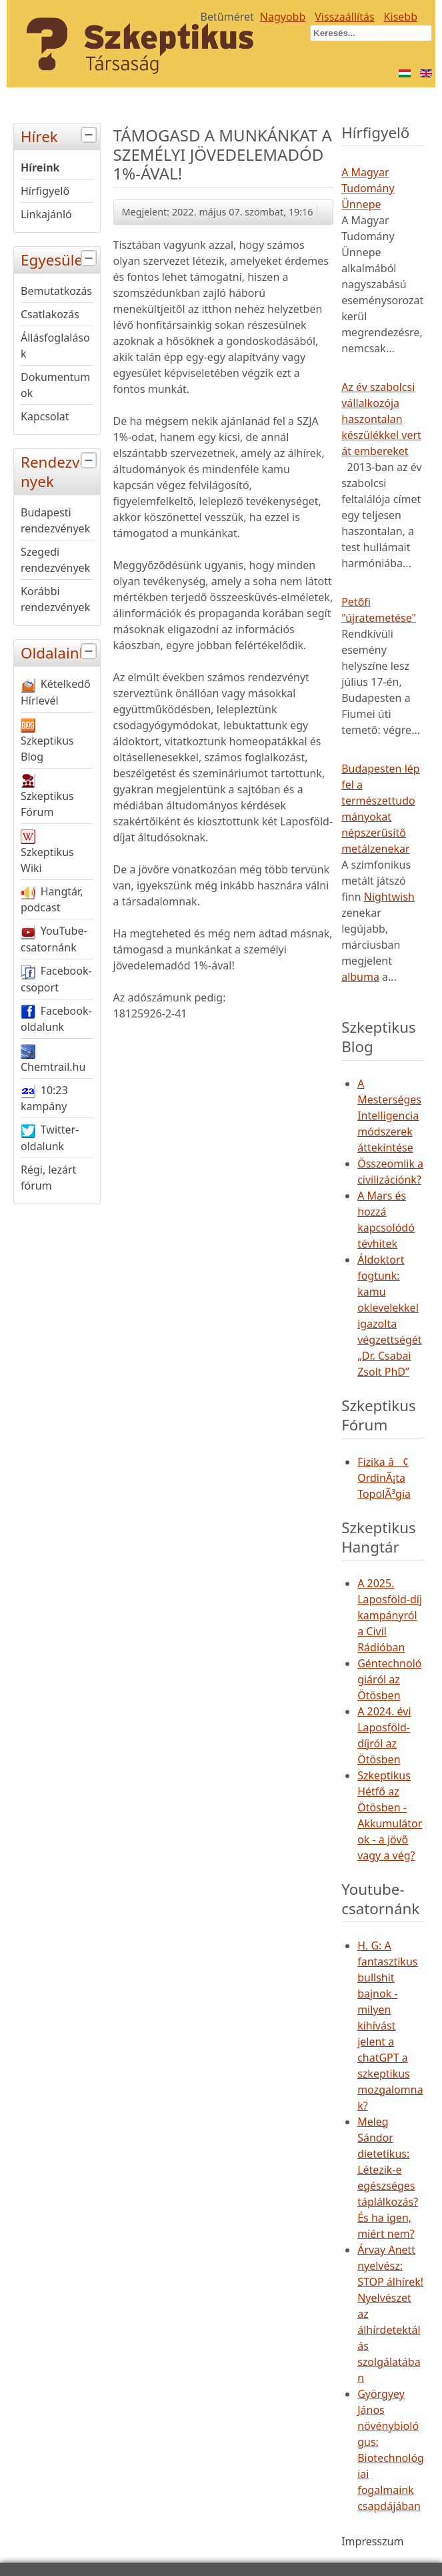 This screenshot has width=442, height=2576. What do you see at coordinates (50, 314) in the screenshot?
I see `Csatlakozás` at bounding box center [50, 314].